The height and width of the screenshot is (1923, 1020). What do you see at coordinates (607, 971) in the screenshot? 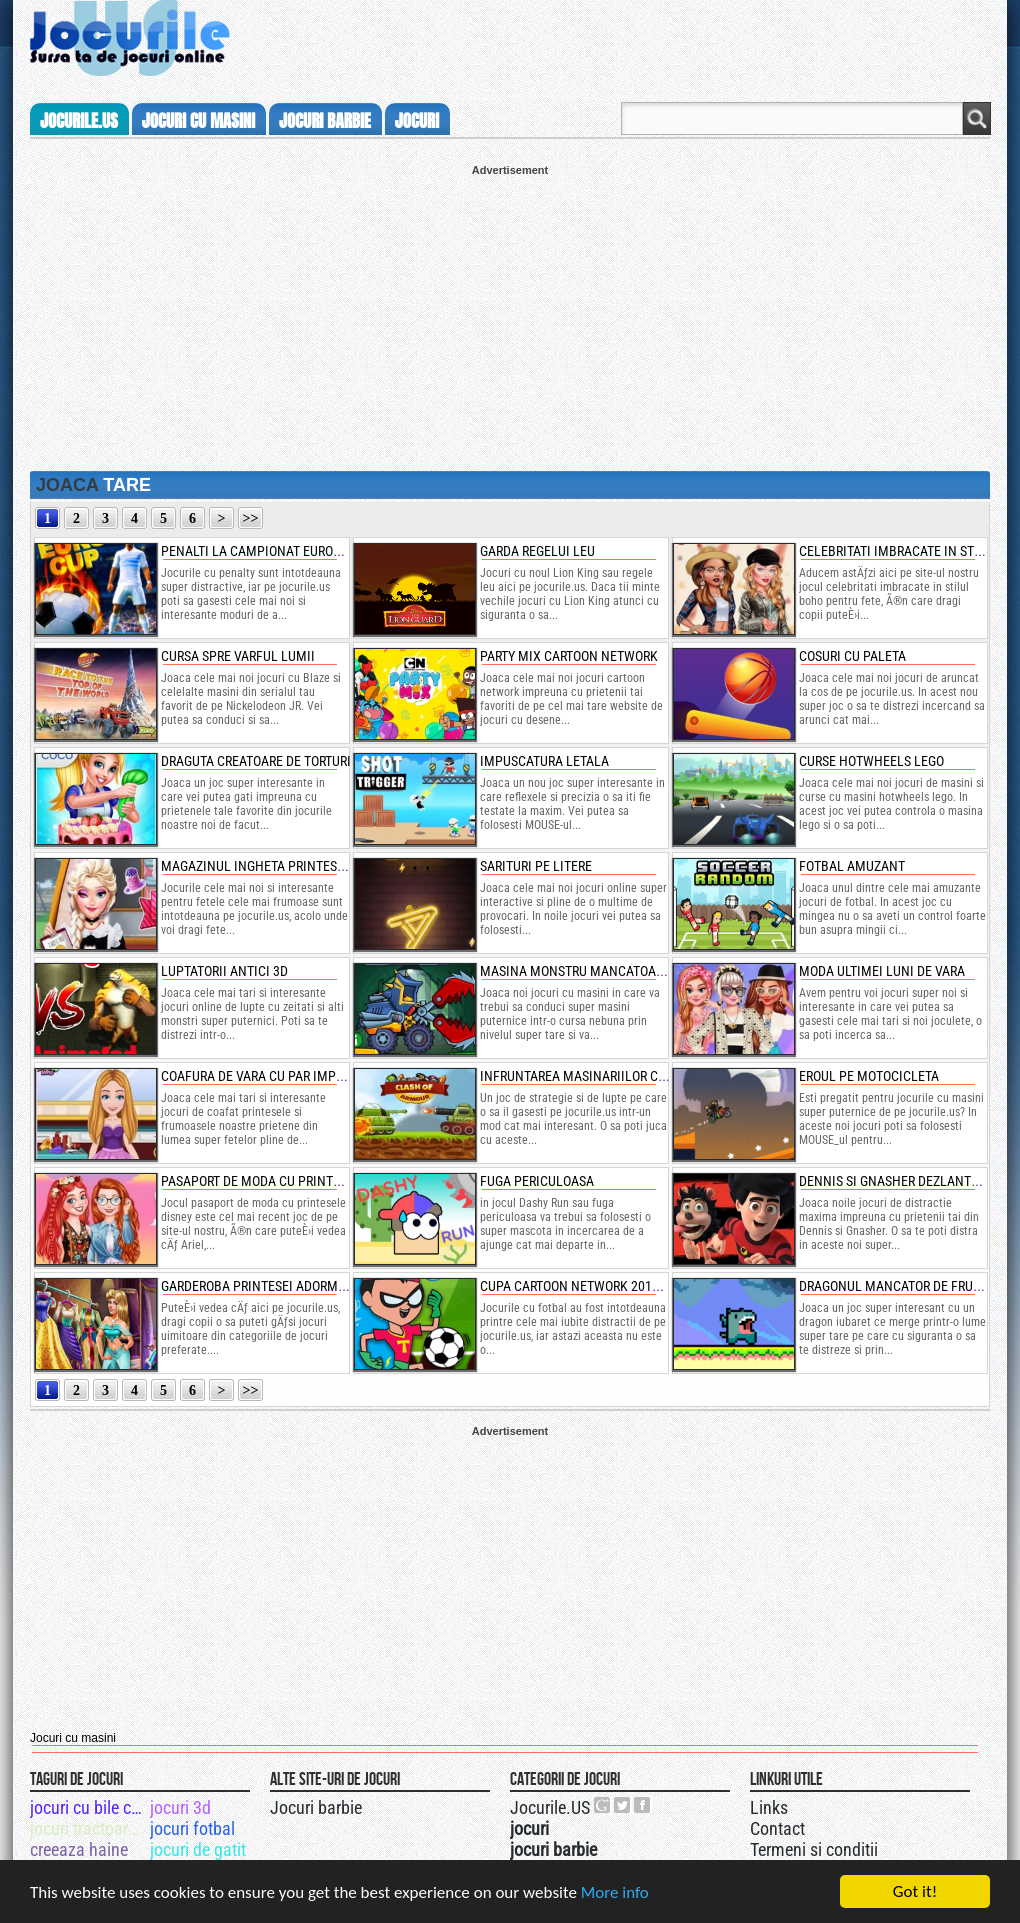
I see `masina monstru mancatoare de masini` at bounding box center [607, 971].